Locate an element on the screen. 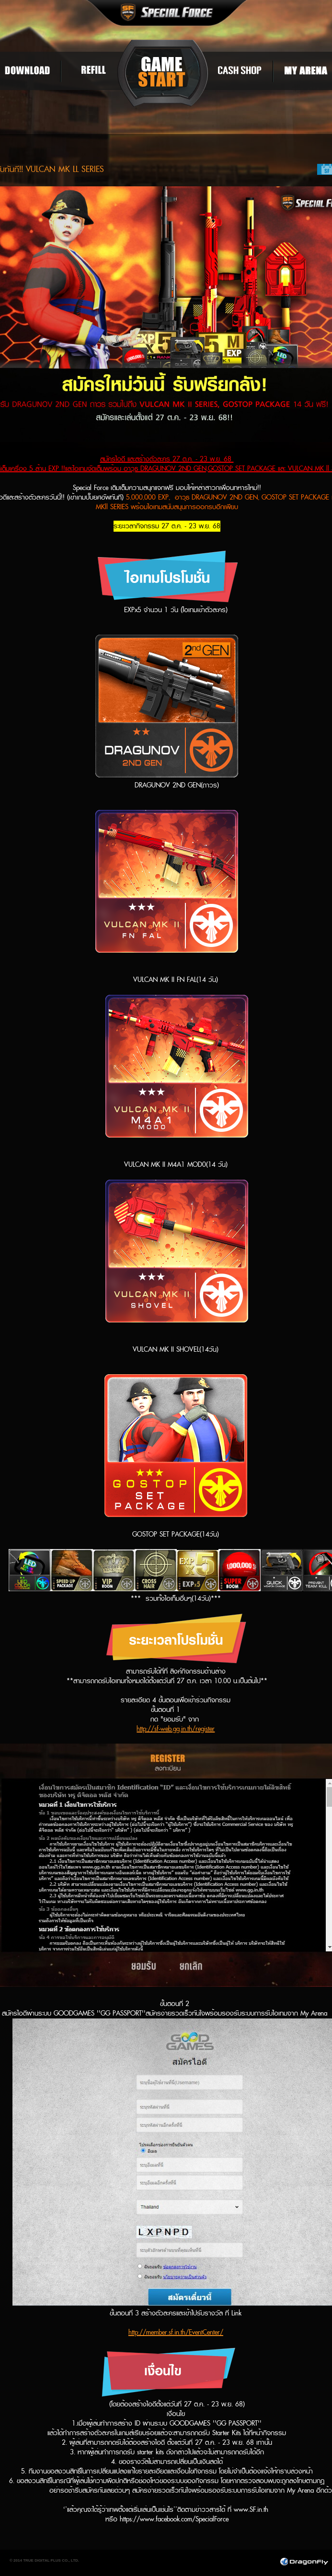  http://member.sf.in.th/EventCenter/ is located at coordinates (175, 2332).